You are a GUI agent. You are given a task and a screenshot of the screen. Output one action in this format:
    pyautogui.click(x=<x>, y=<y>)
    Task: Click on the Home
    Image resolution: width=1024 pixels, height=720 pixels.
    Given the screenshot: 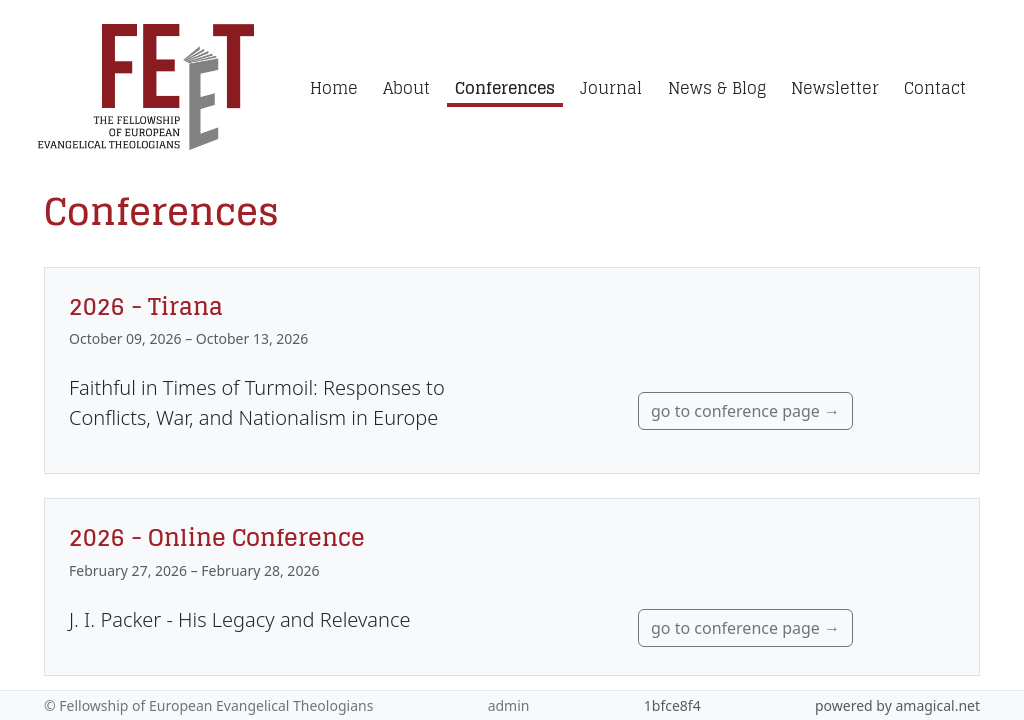 What is the action you would take?
    pyautogui.click(x=334, y=88)
    